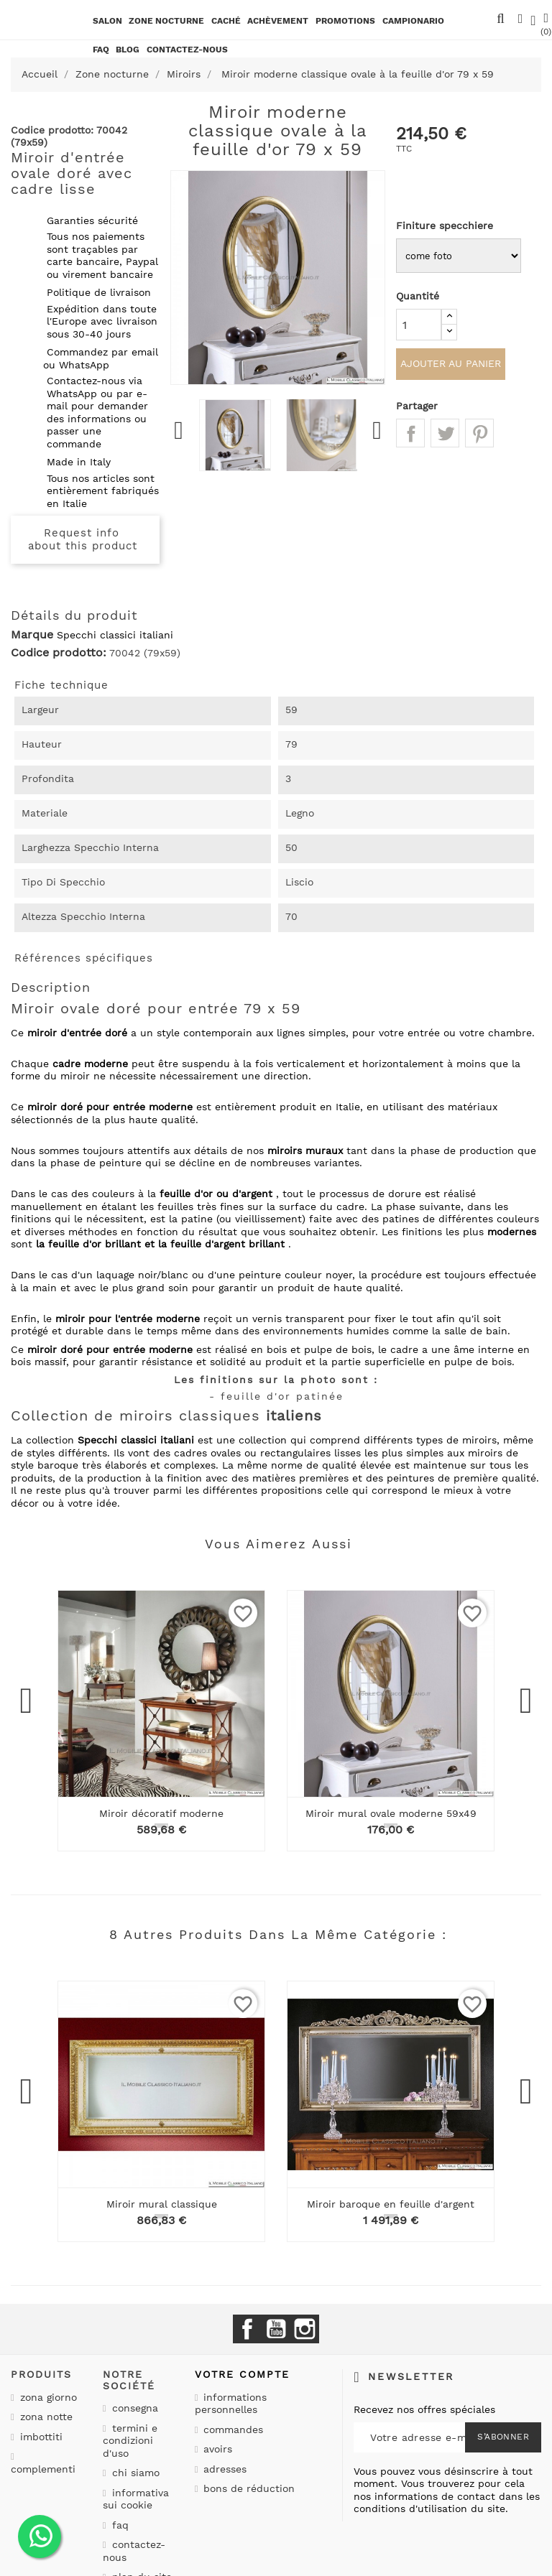 The height and width of the screenshot is (2576, 552). What do you see at coordinates (242, 2374) in the screenshot?
I see `Votre compte` at bounding box center [242, 2374].